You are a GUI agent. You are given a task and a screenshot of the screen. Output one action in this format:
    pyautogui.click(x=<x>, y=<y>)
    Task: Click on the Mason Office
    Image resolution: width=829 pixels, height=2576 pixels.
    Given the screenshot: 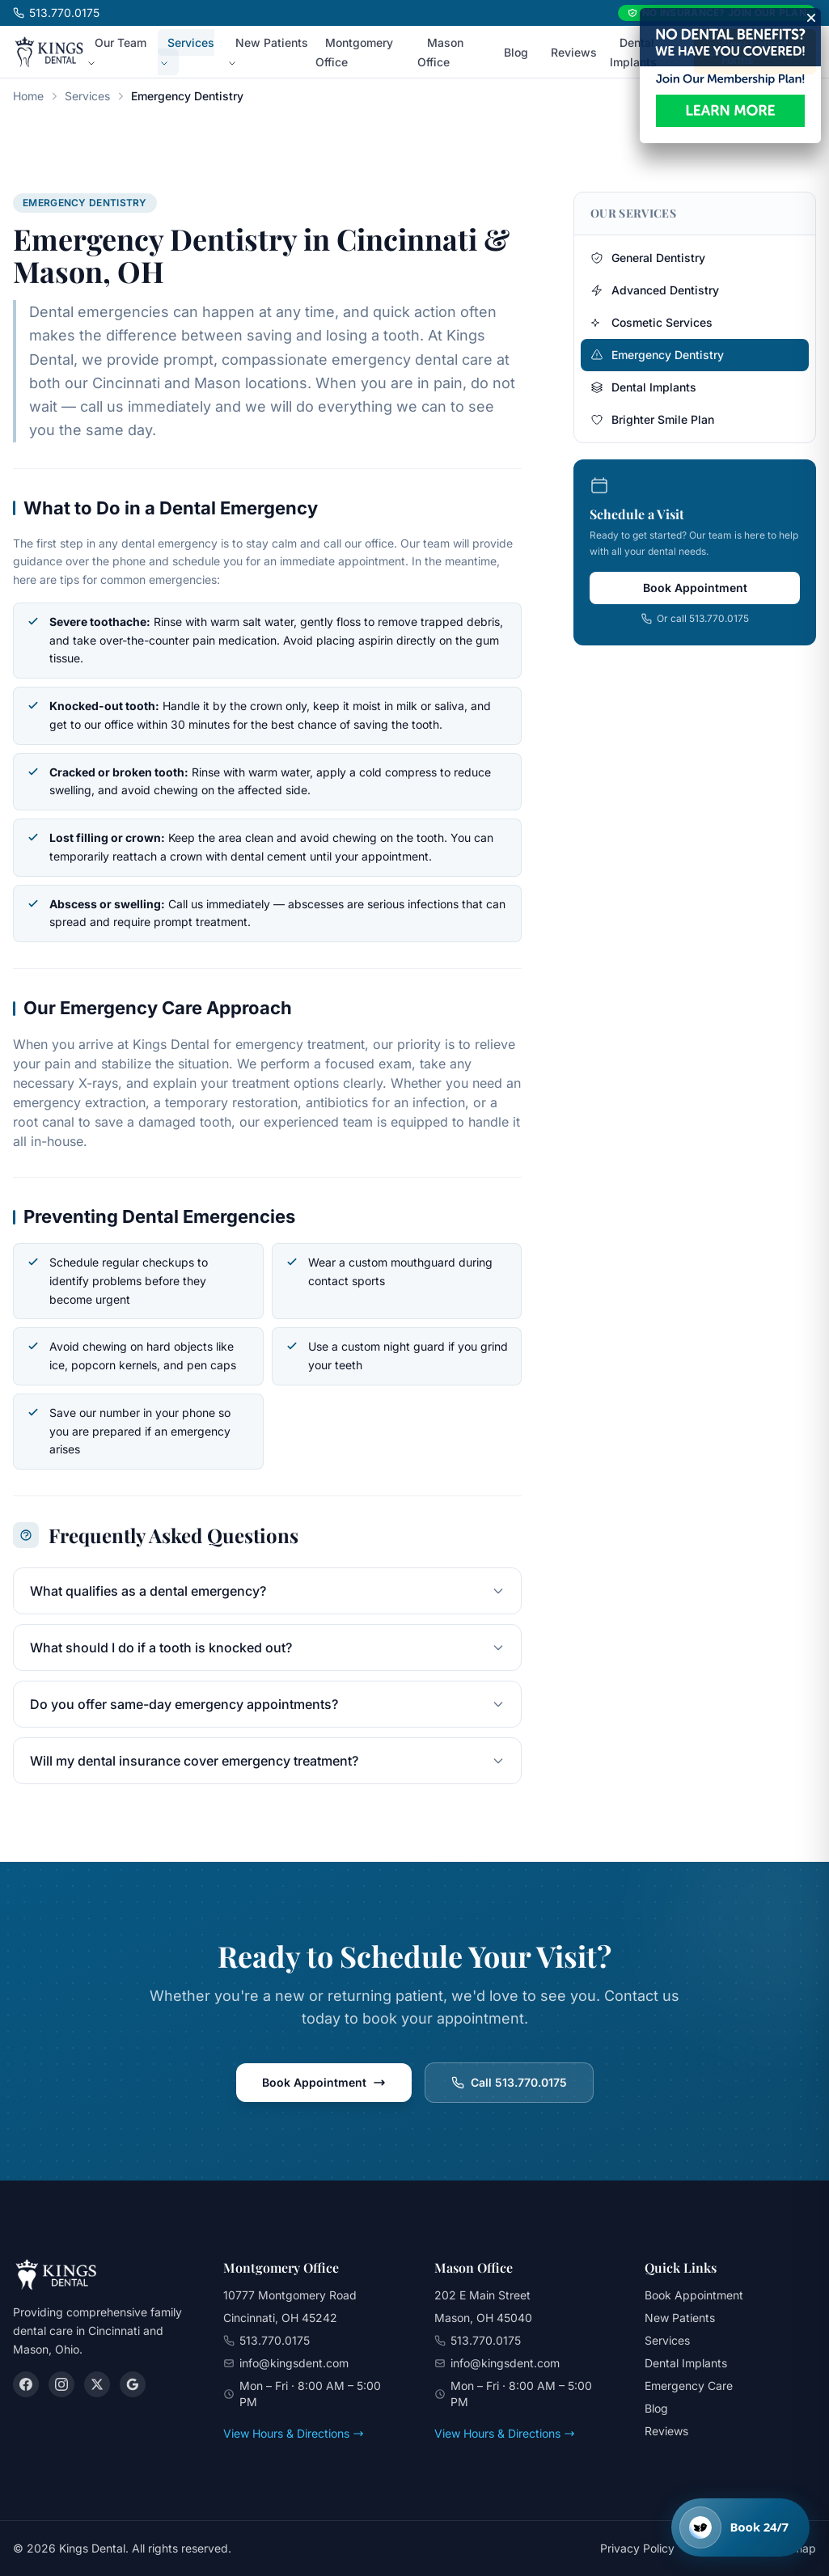 What is the action you would take?
    pyautogui.click(x=440, y=52)
    